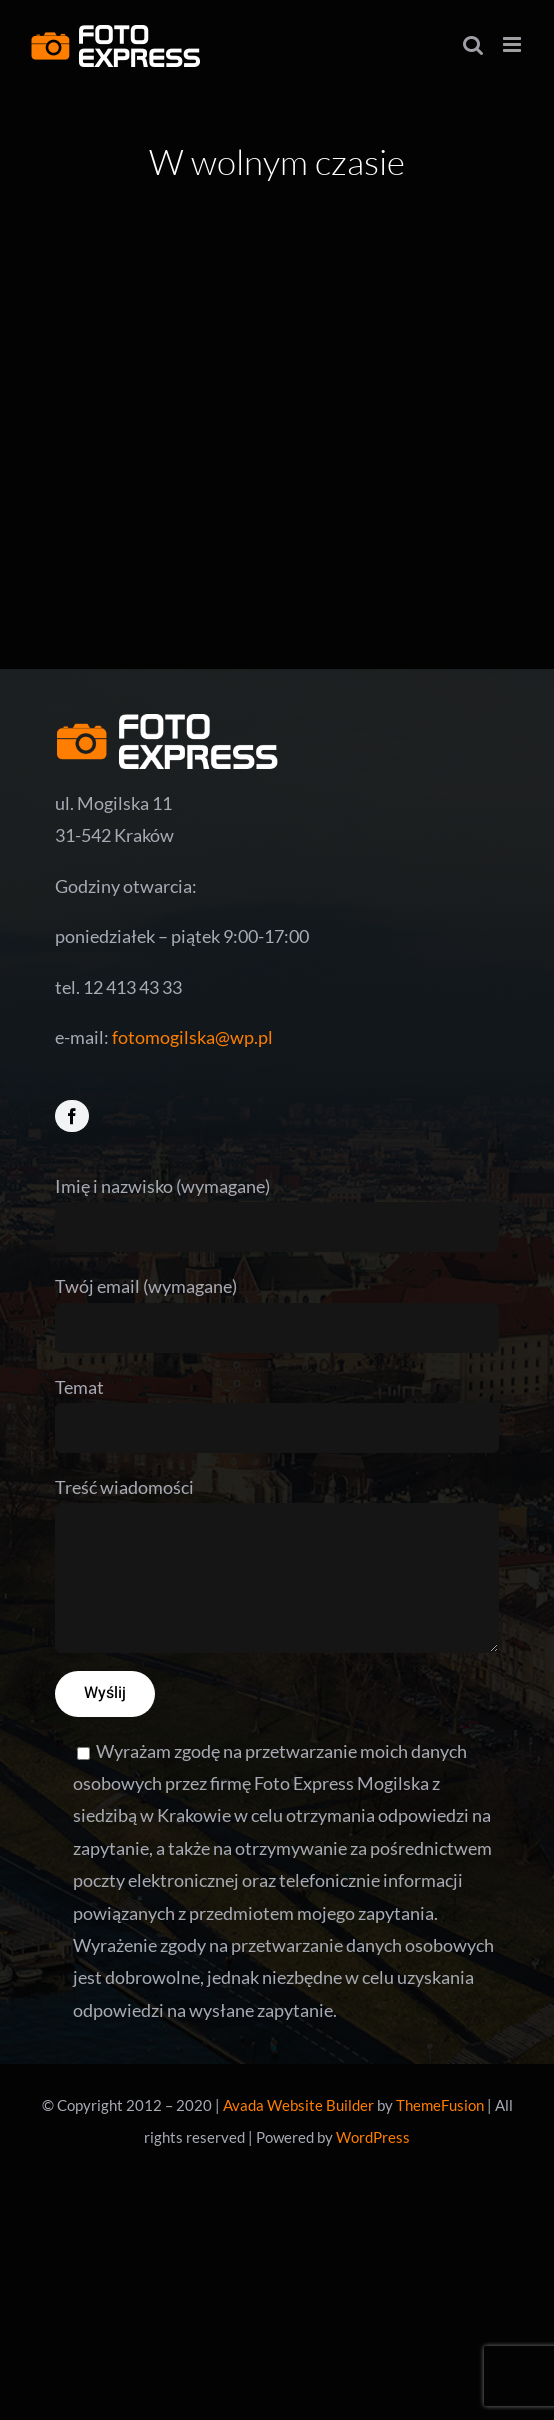  What do you see at coordinates (513, 44) in the screenshot?
I see `[Toggle mobile menu]` at bounding box center [513, 44].